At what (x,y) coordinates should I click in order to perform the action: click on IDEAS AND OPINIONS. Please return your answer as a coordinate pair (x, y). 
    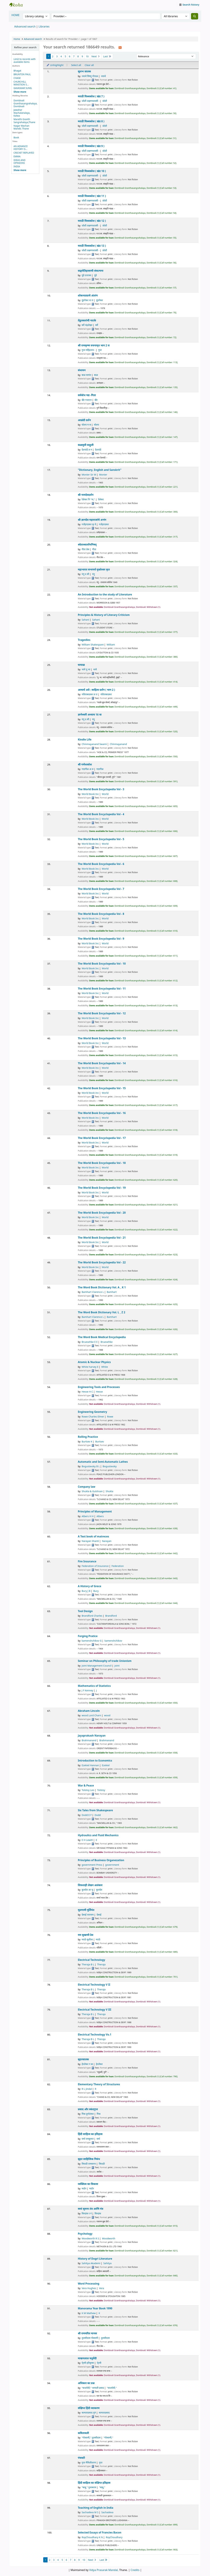
    Looking at the image, I should click on (19, 161).